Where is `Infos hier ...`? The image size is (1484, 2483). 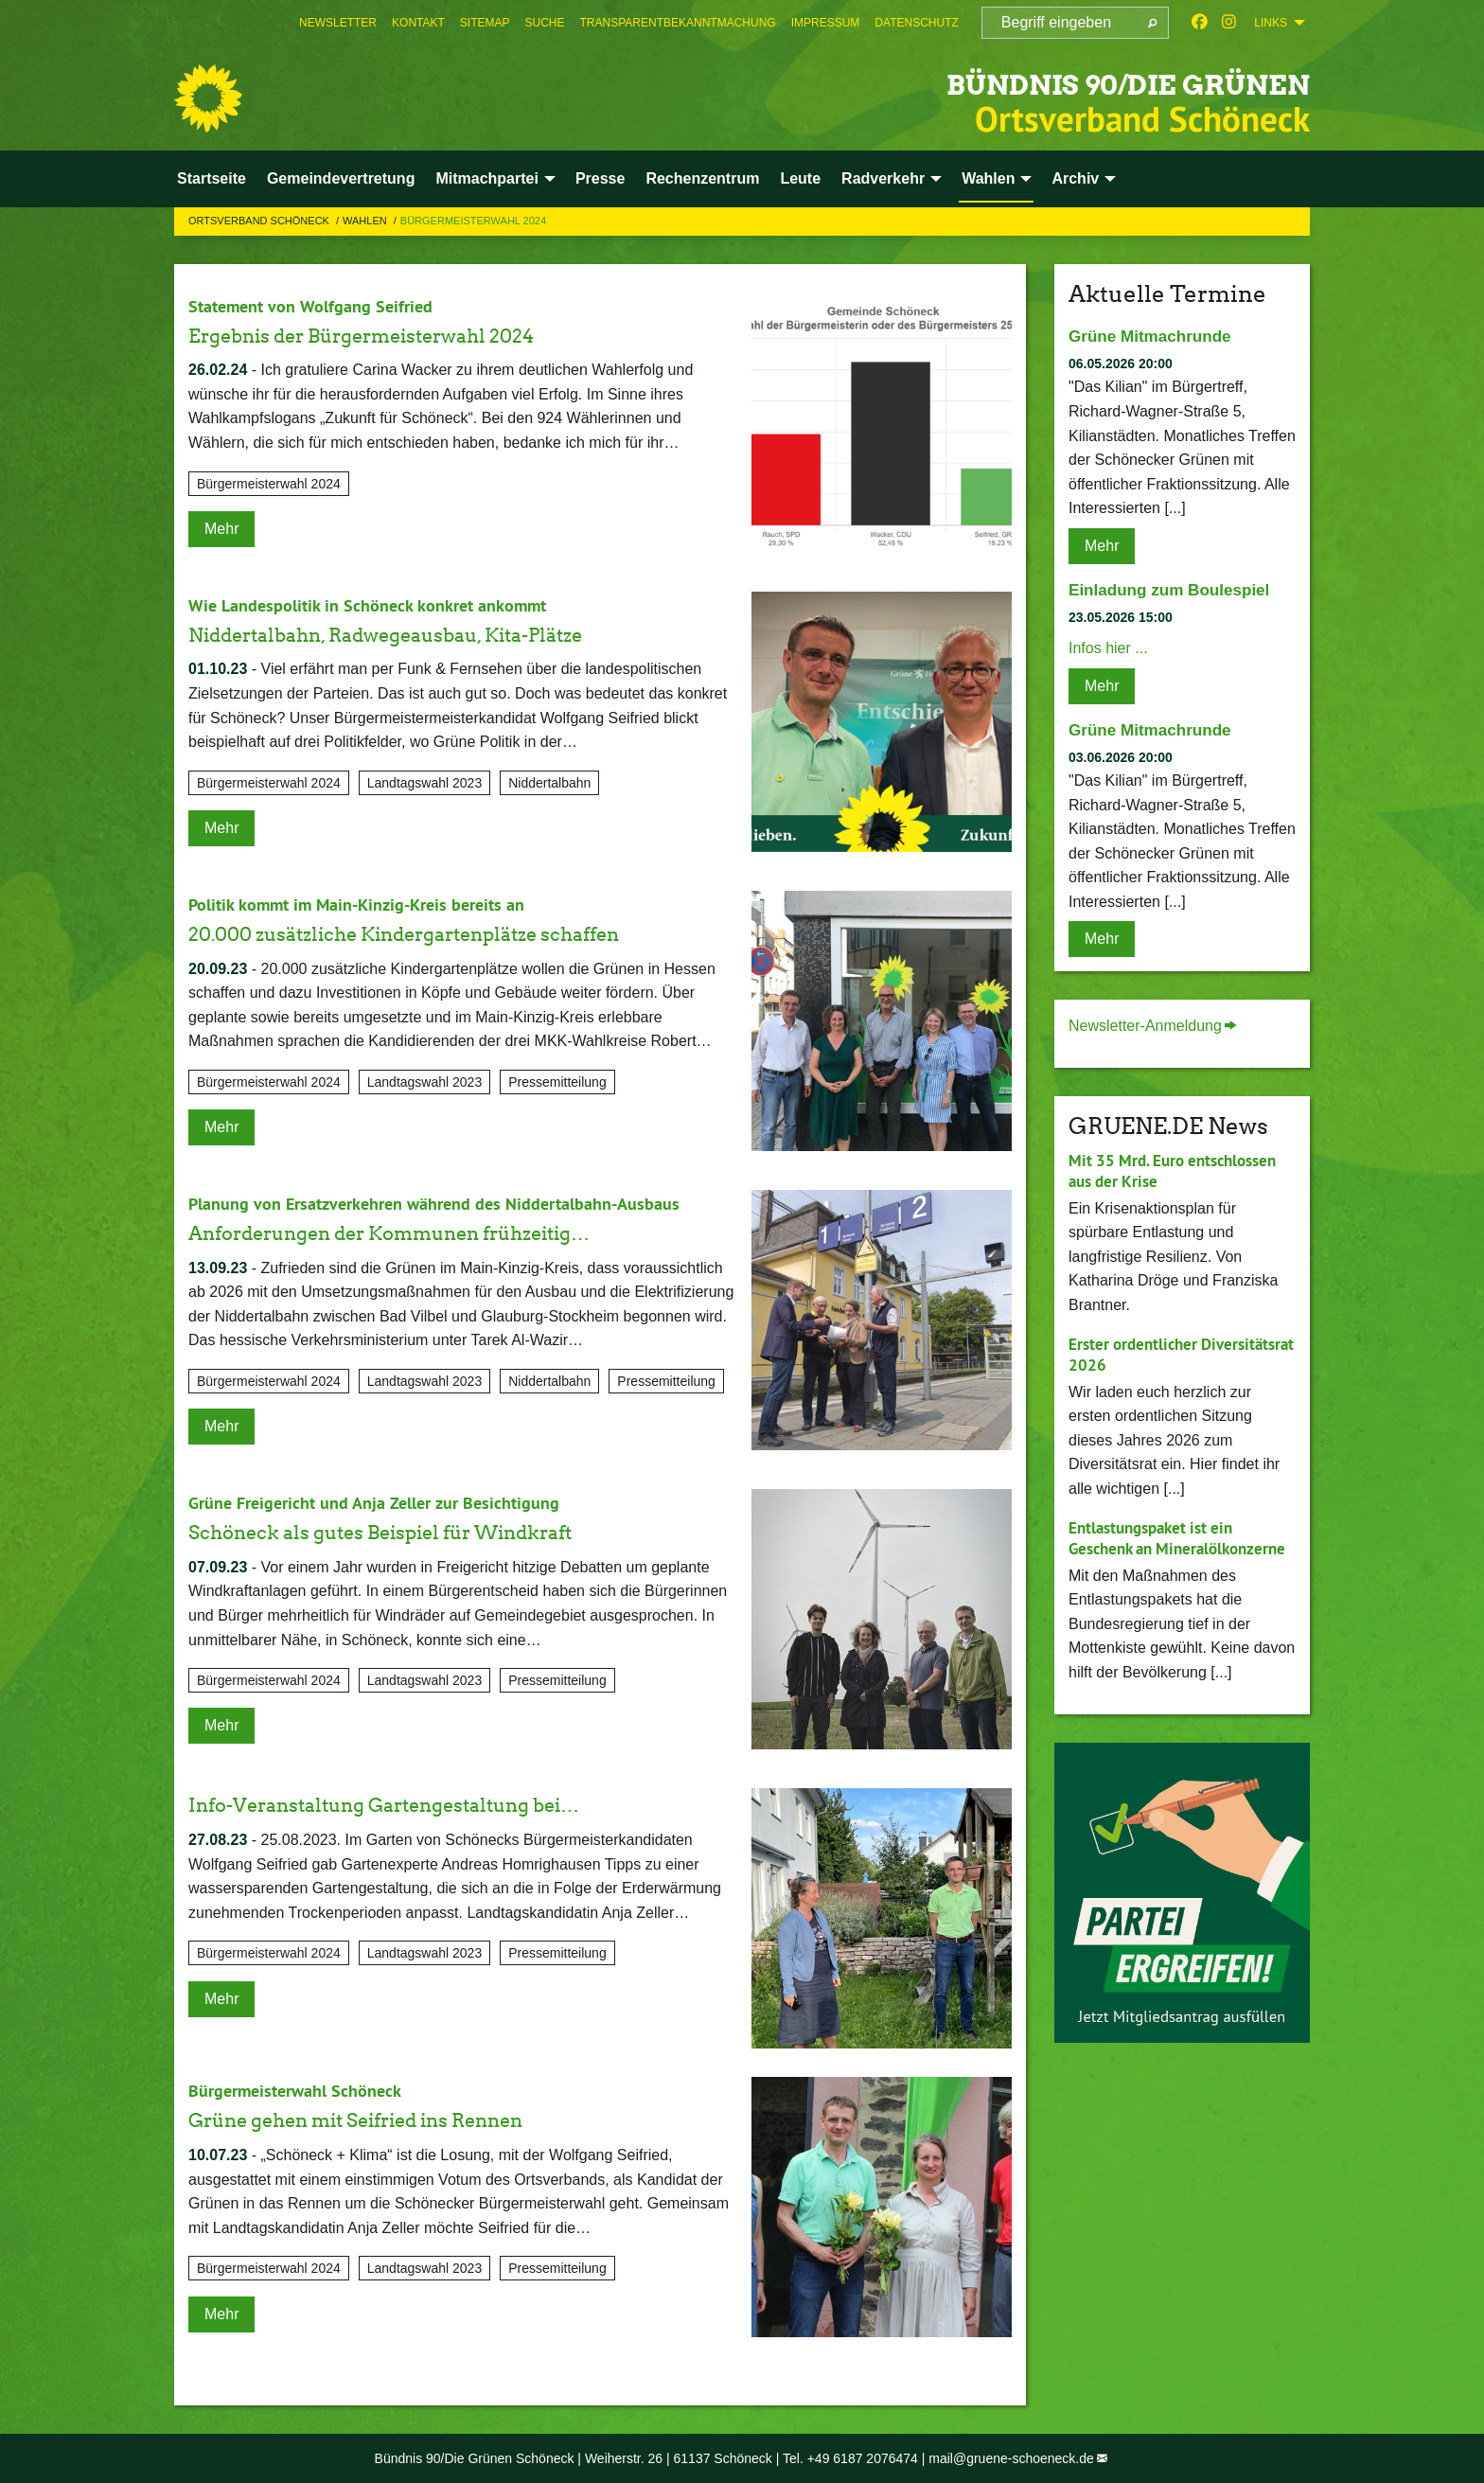
Infos hier ... is located at coordinates (1108, 648).